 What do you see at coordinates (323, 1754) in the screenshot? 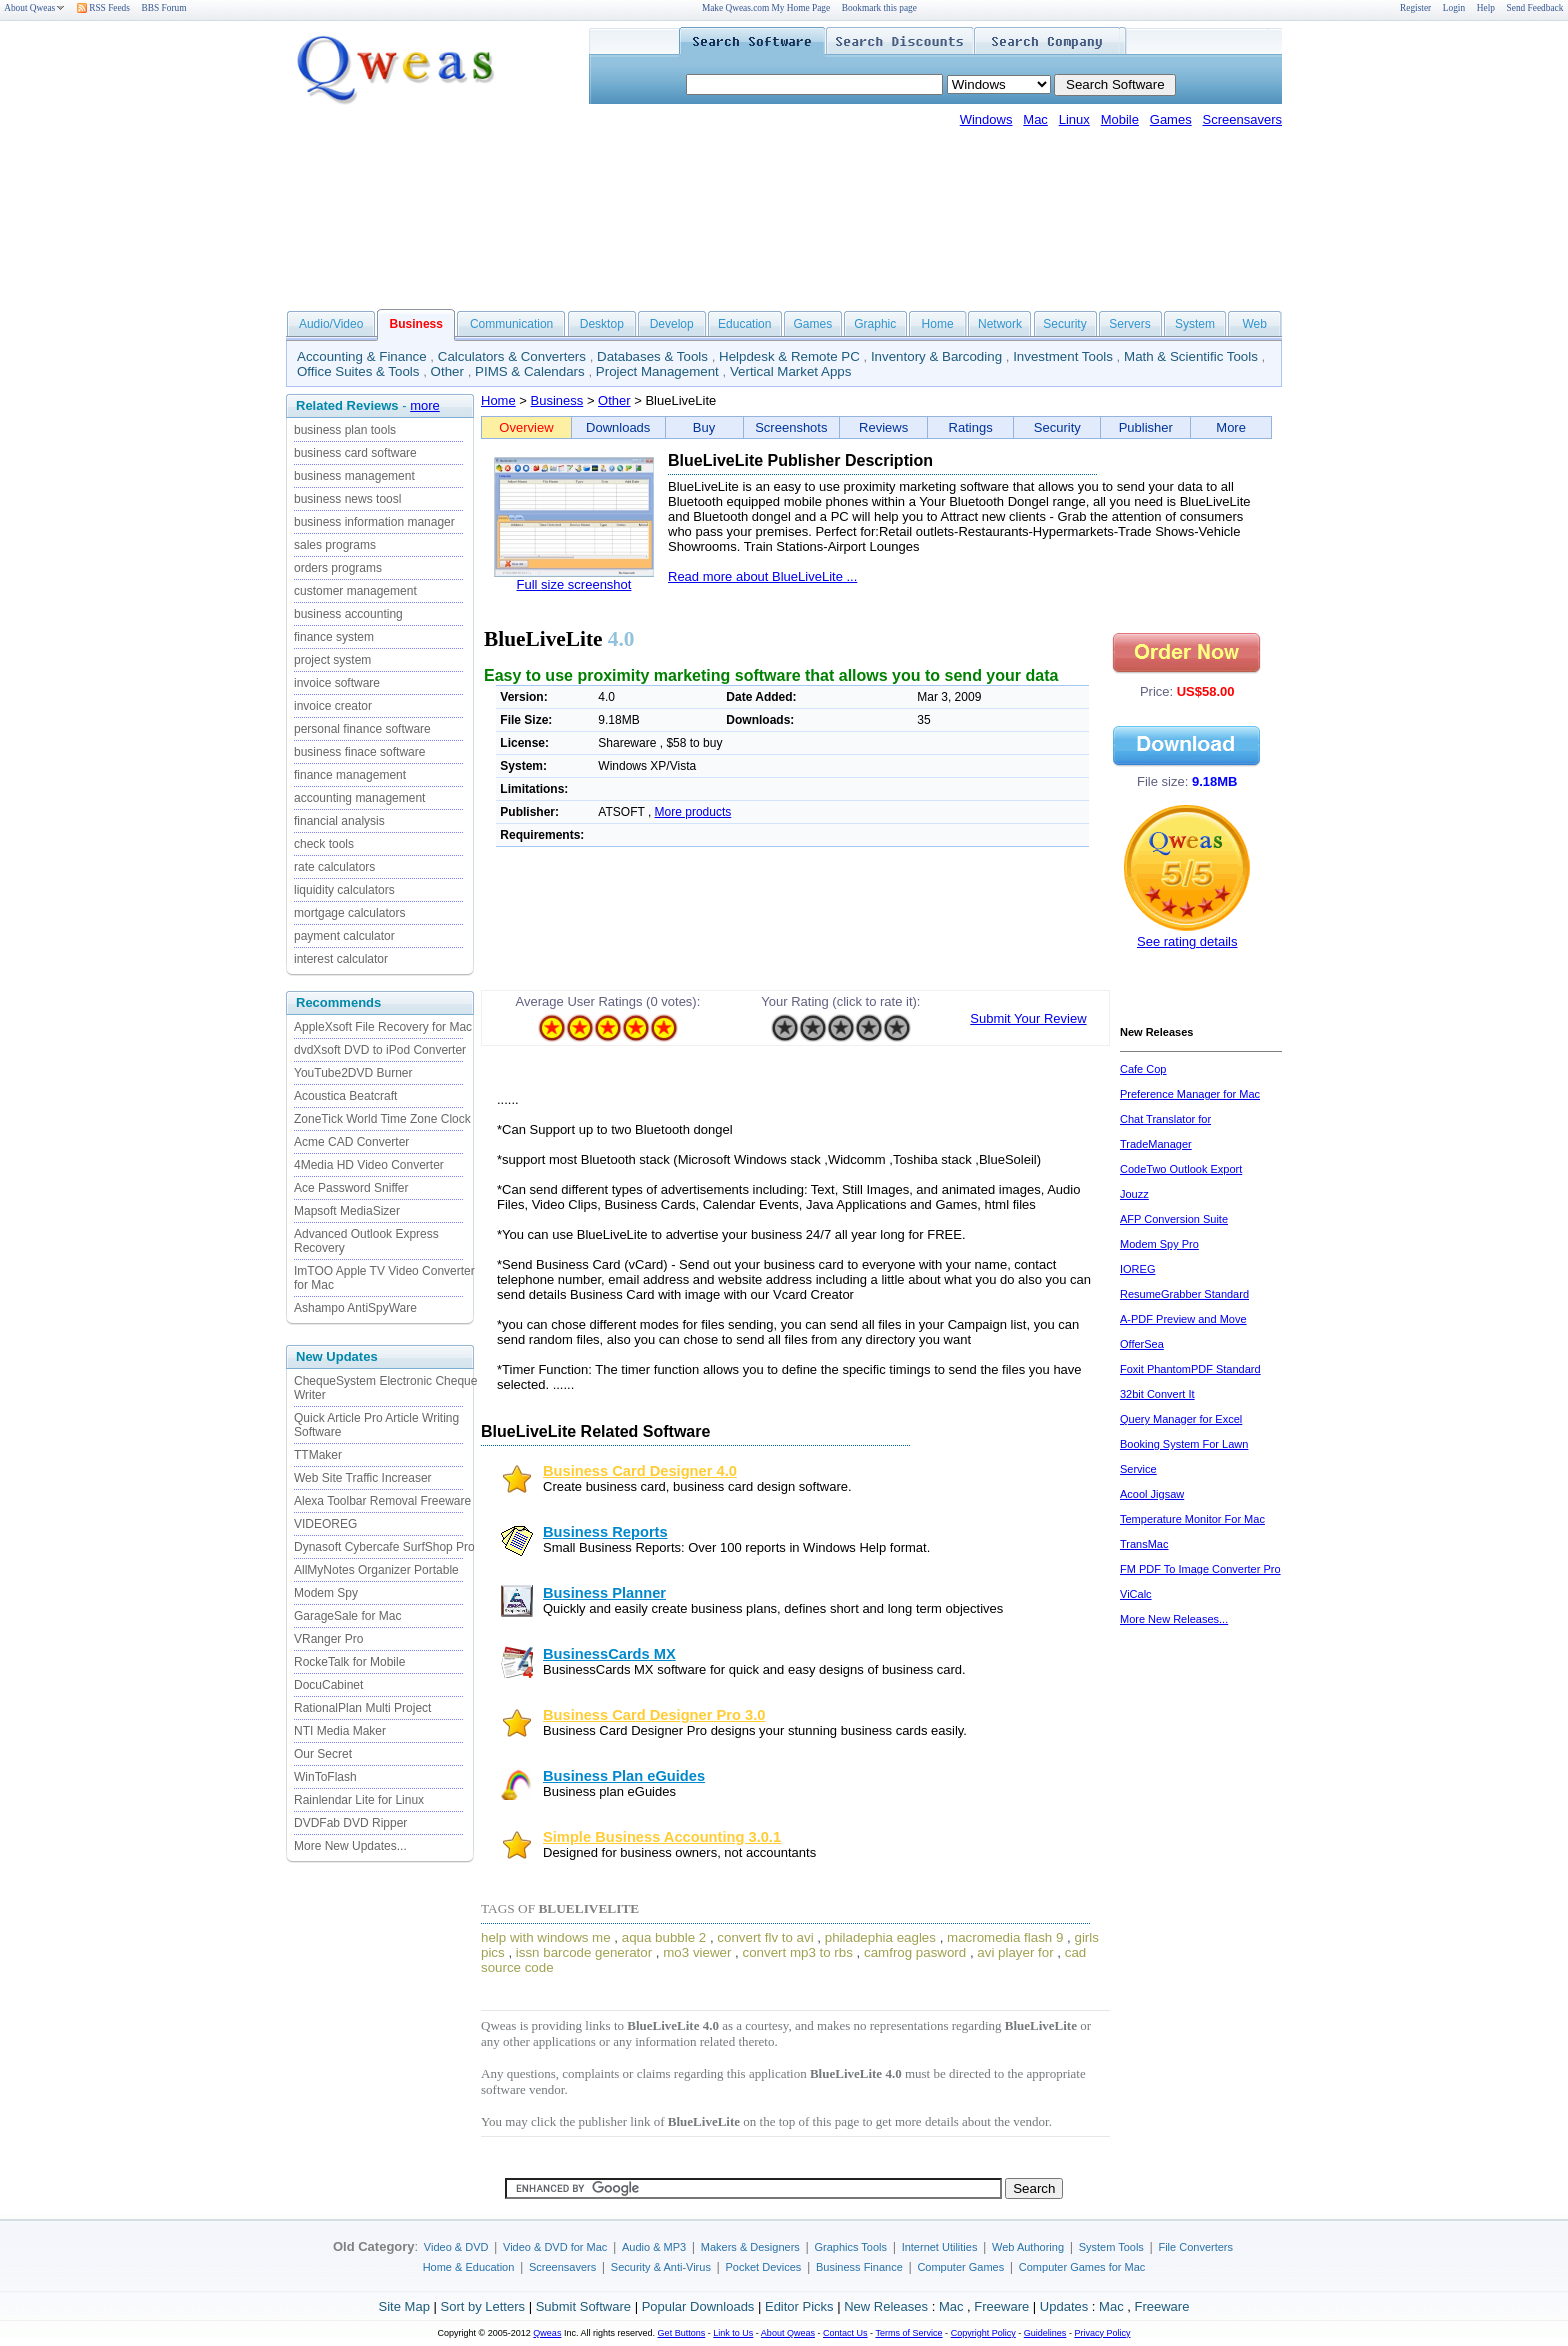
I see `Our Secret` at bounding box center [323, 1754].